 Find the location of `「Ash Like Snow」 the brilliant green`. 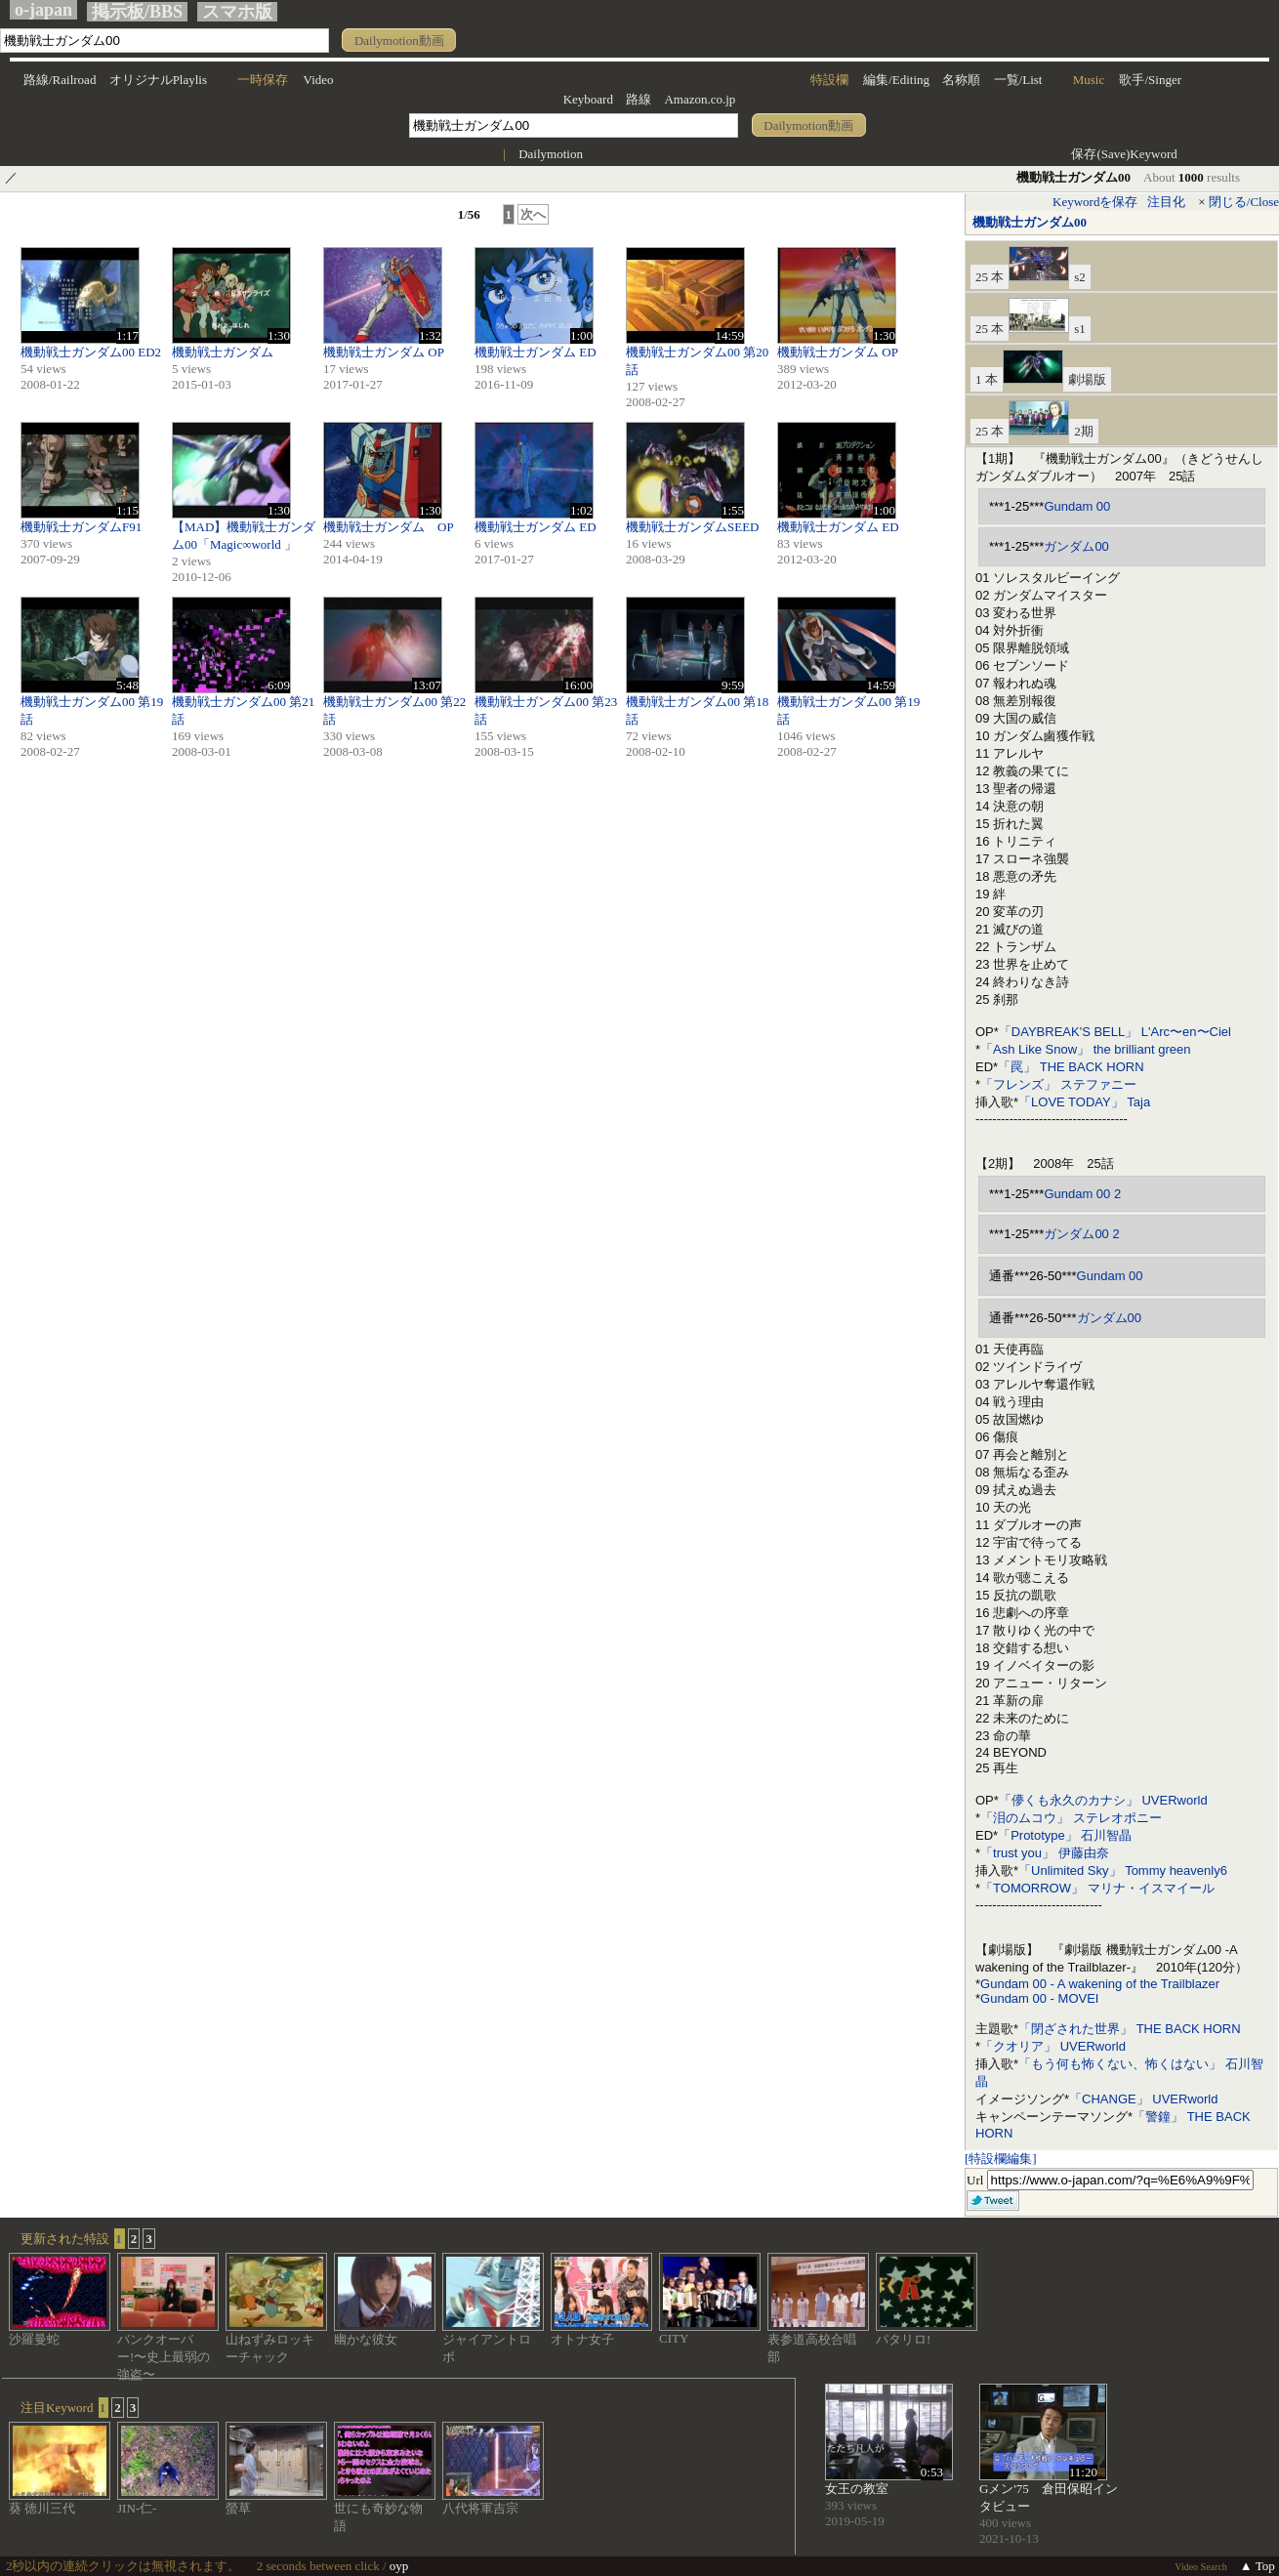

「Ash Like Snow」 the brilliant green is located at coordinates (1085, 1049).